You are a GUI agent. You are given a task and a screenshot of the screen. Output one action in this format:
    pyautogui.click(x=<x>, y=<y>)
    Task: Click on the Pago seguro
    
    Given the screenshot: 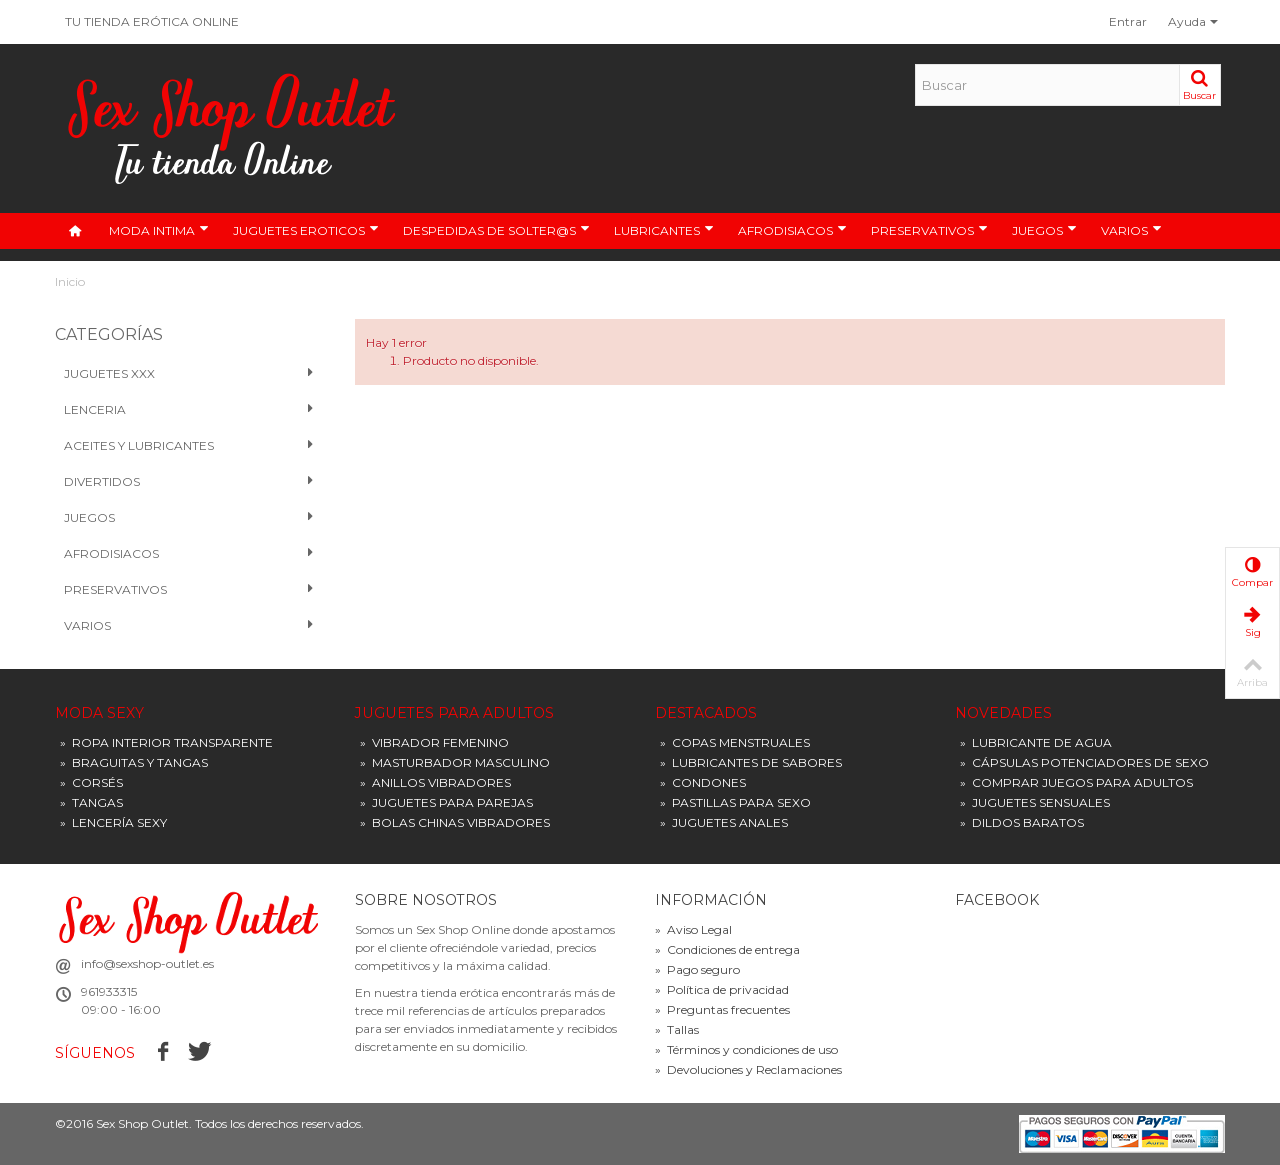 What is the action you would take?
    pyautogui.click(x=697, y=969)
    